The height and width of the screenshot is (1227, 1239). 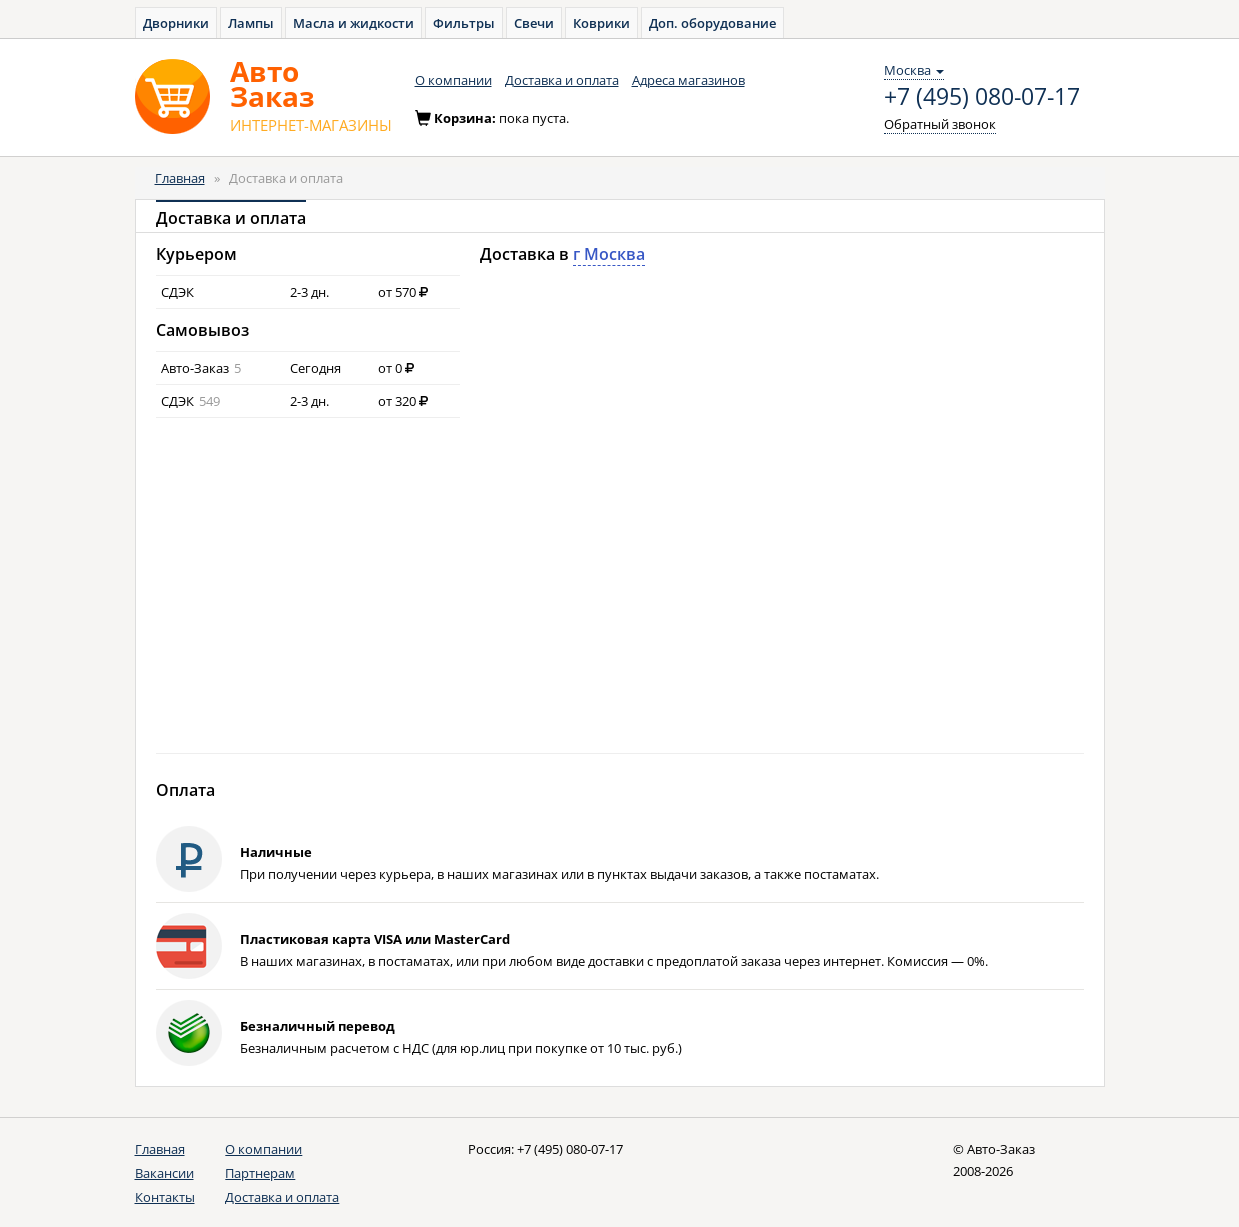 I want to click on Вакансии, so click(x=164, y=1173).